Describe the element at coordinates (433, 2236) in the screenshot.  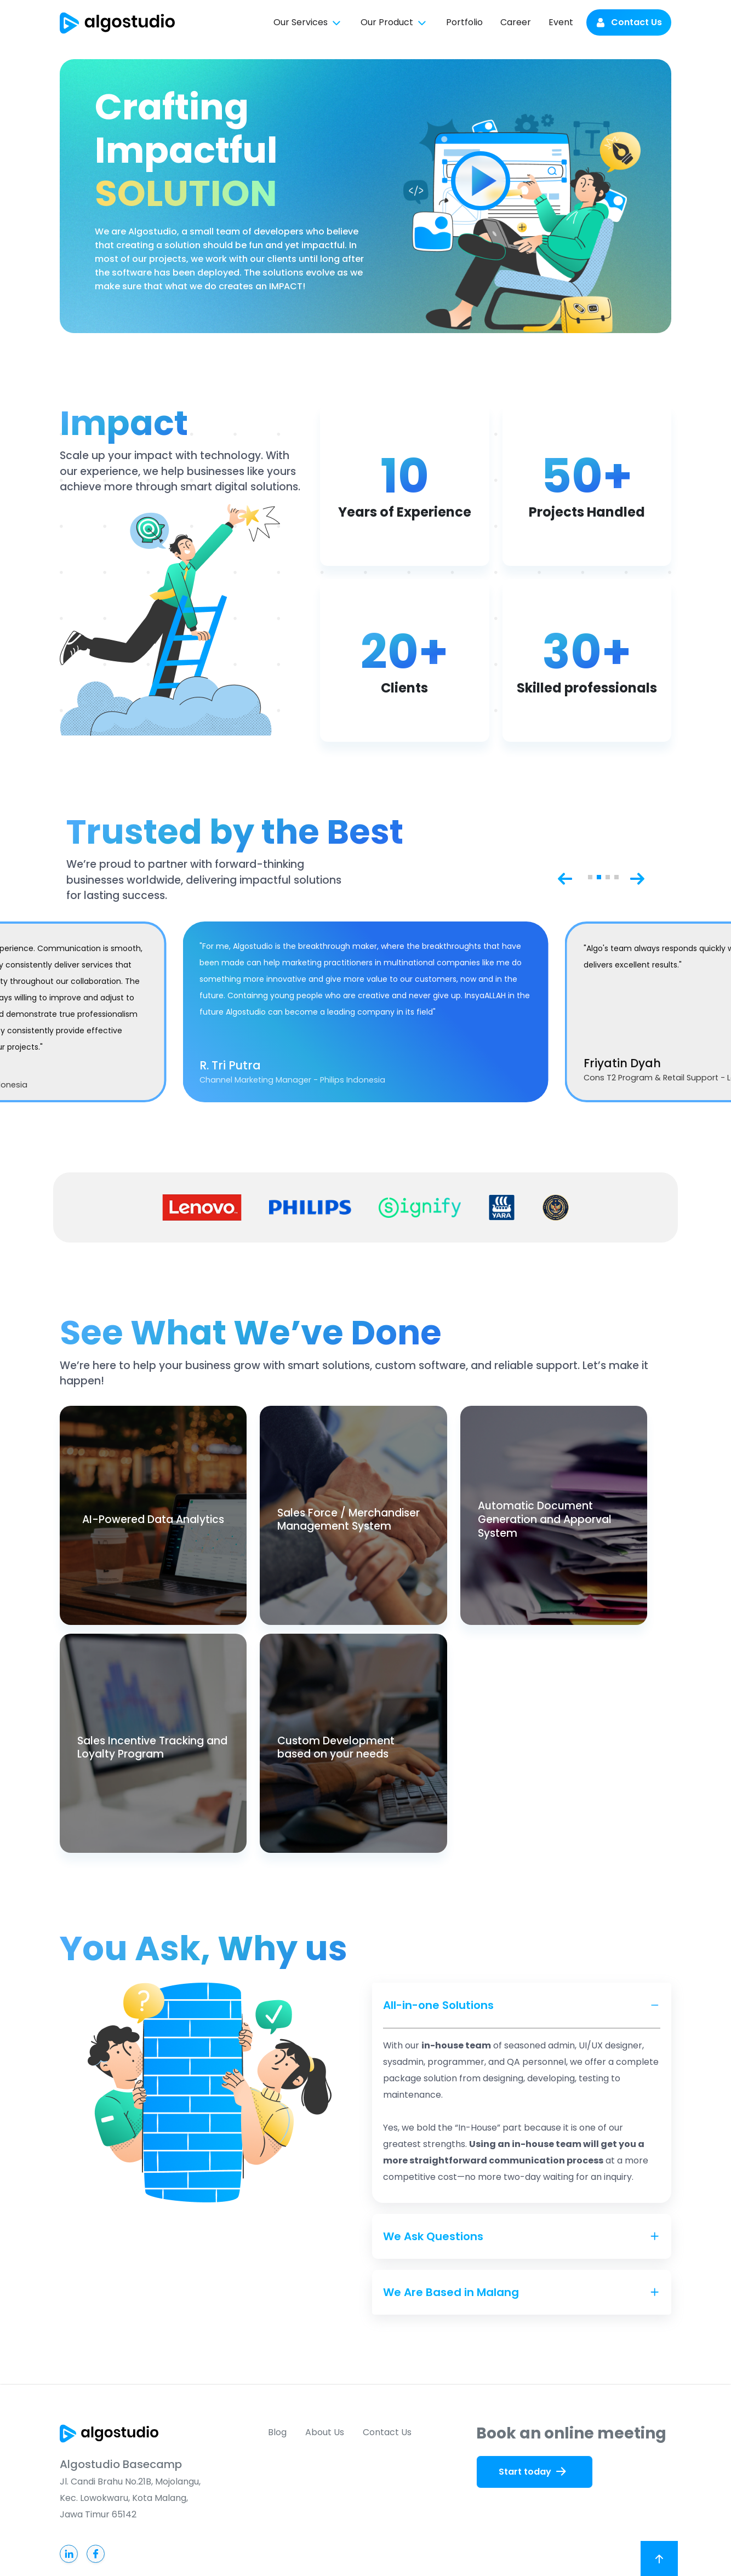
I see `We Ask Questions` at that location.